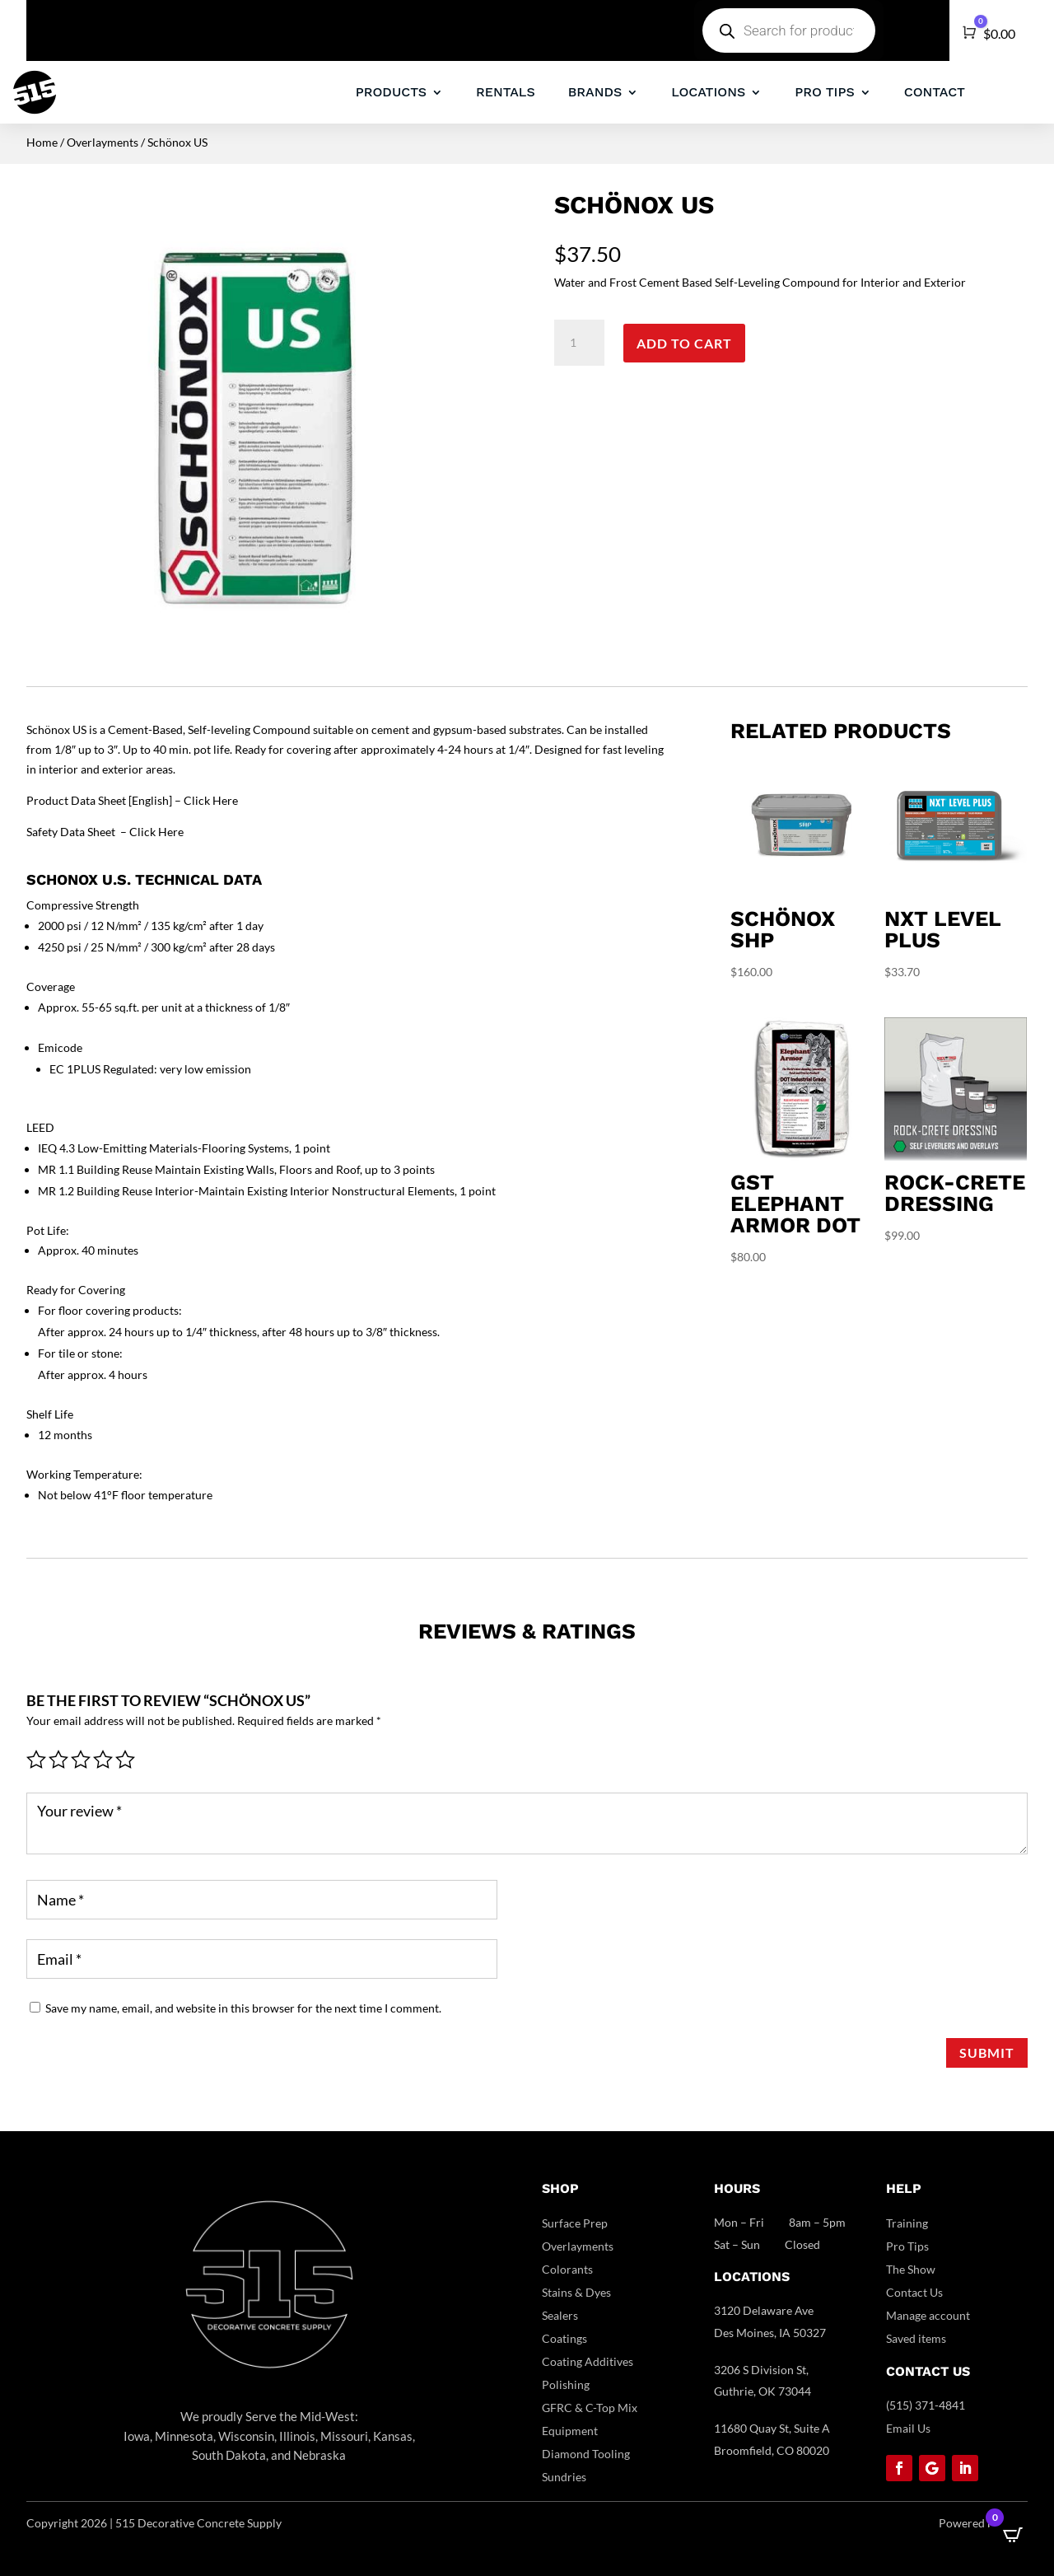 The height and width of the screenshot is (2576, 1054). Describe the element at coordinates (983, 2523) in the screenshot. I see `Powered by DCC` at that location.